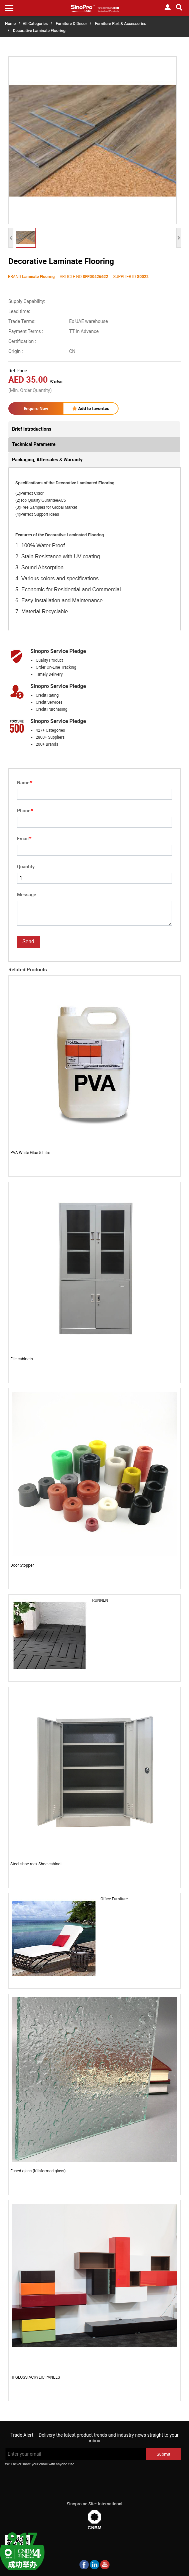  What do you see at coordinates (114, 1899) in the screenshot?
I see `Office Furniture` at bounding box center [114, 1899].